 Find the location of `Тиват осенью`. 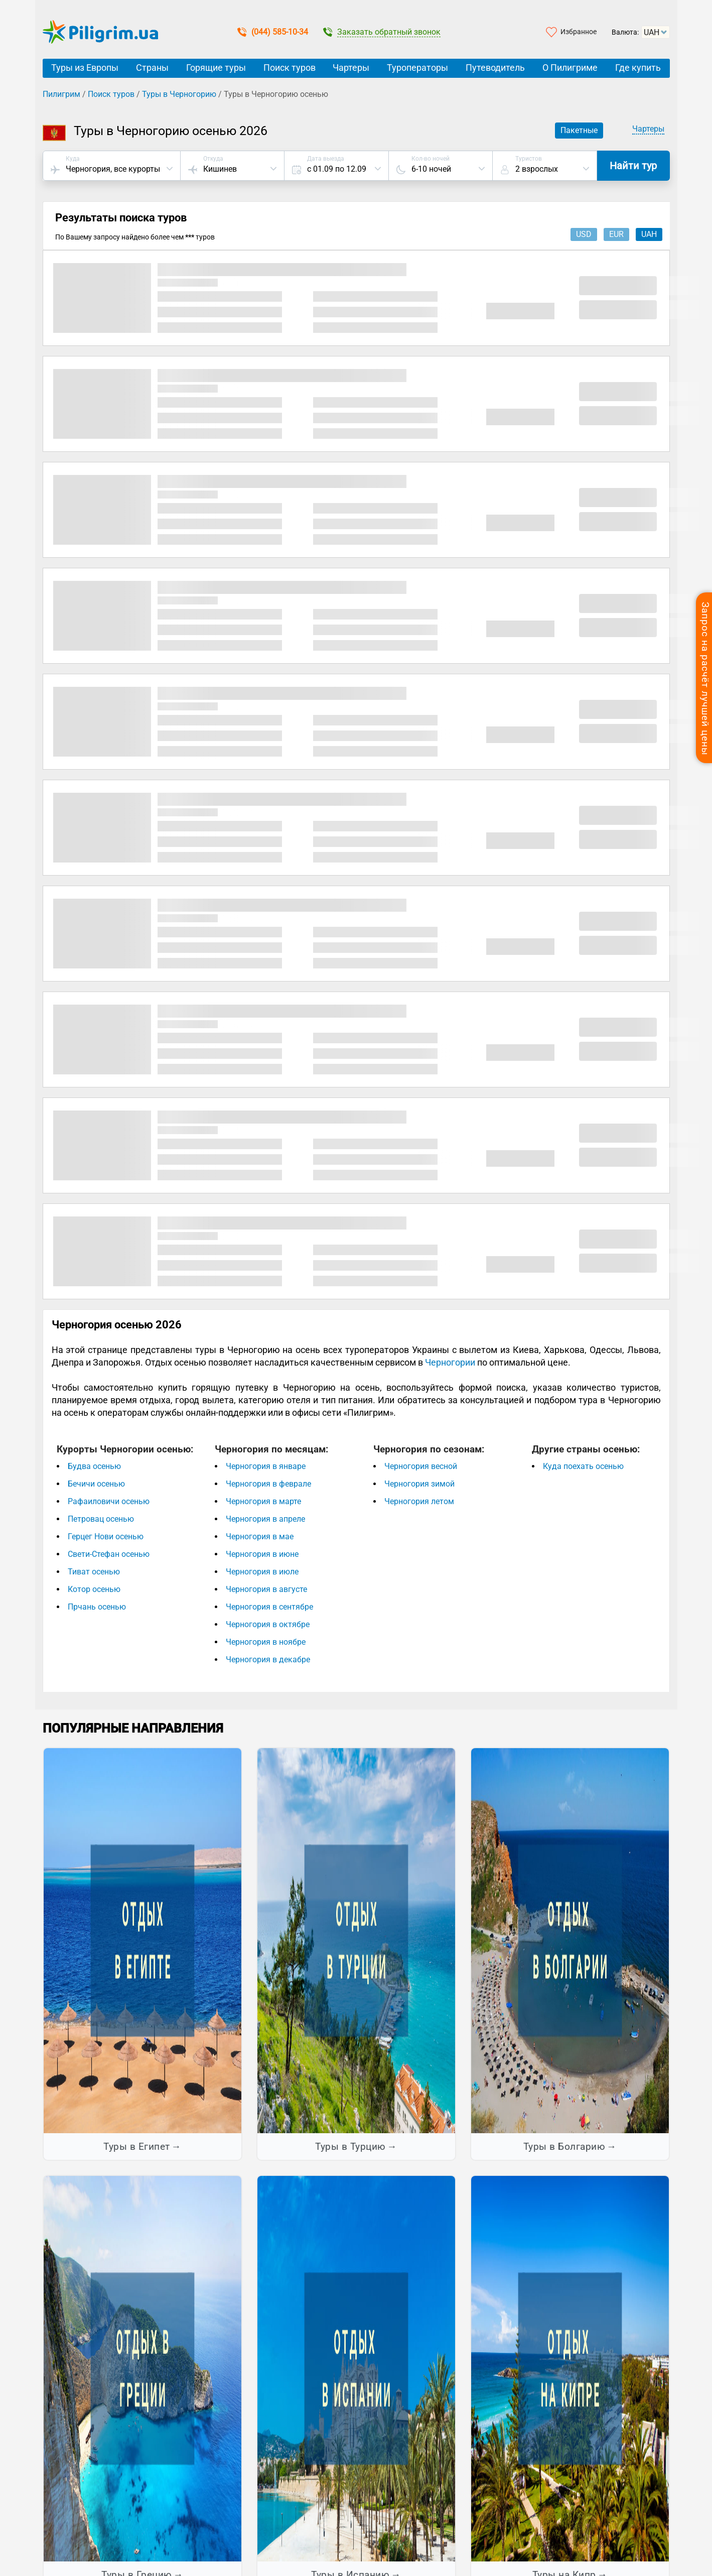

Тиват осенью is located at coordinates (94, 1571).